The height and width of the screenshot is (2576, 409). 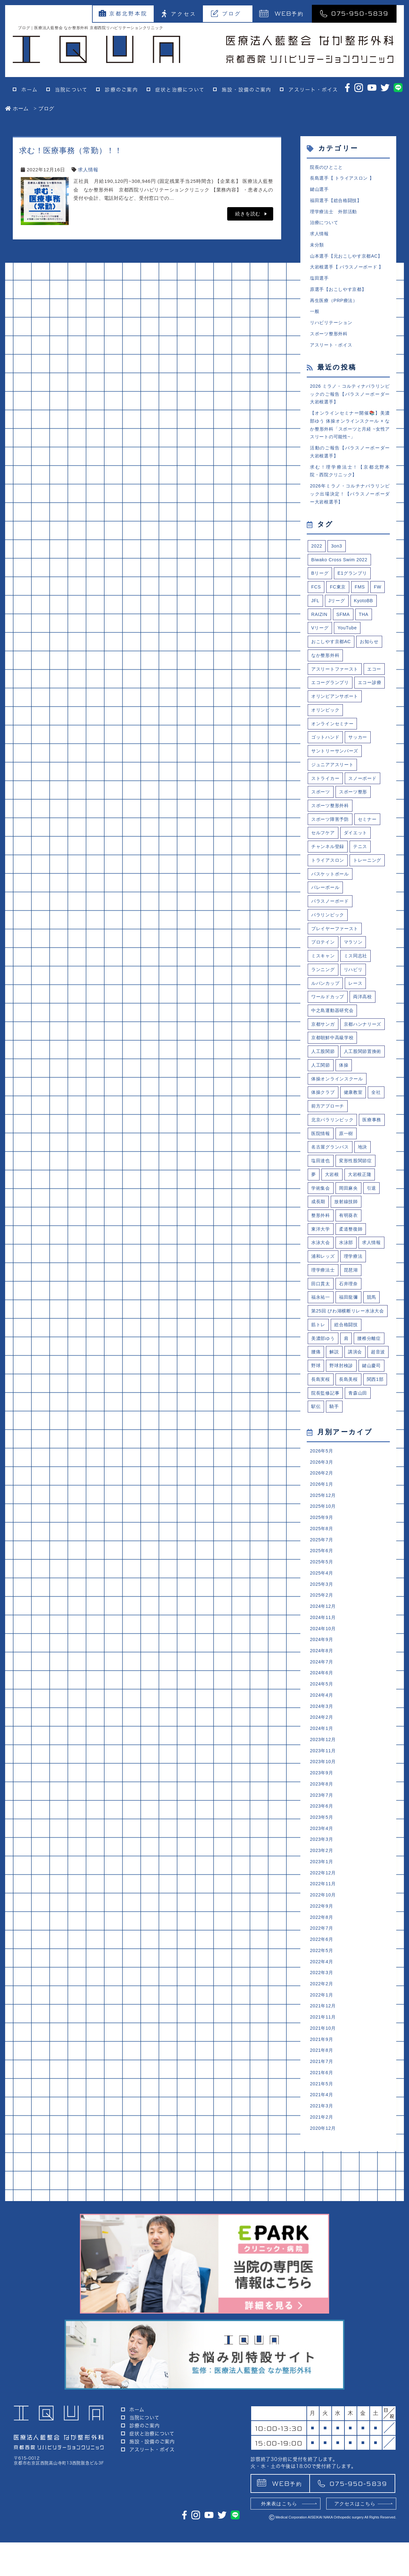 I want to click on 2025年4月, so click(x=322, y=1703).